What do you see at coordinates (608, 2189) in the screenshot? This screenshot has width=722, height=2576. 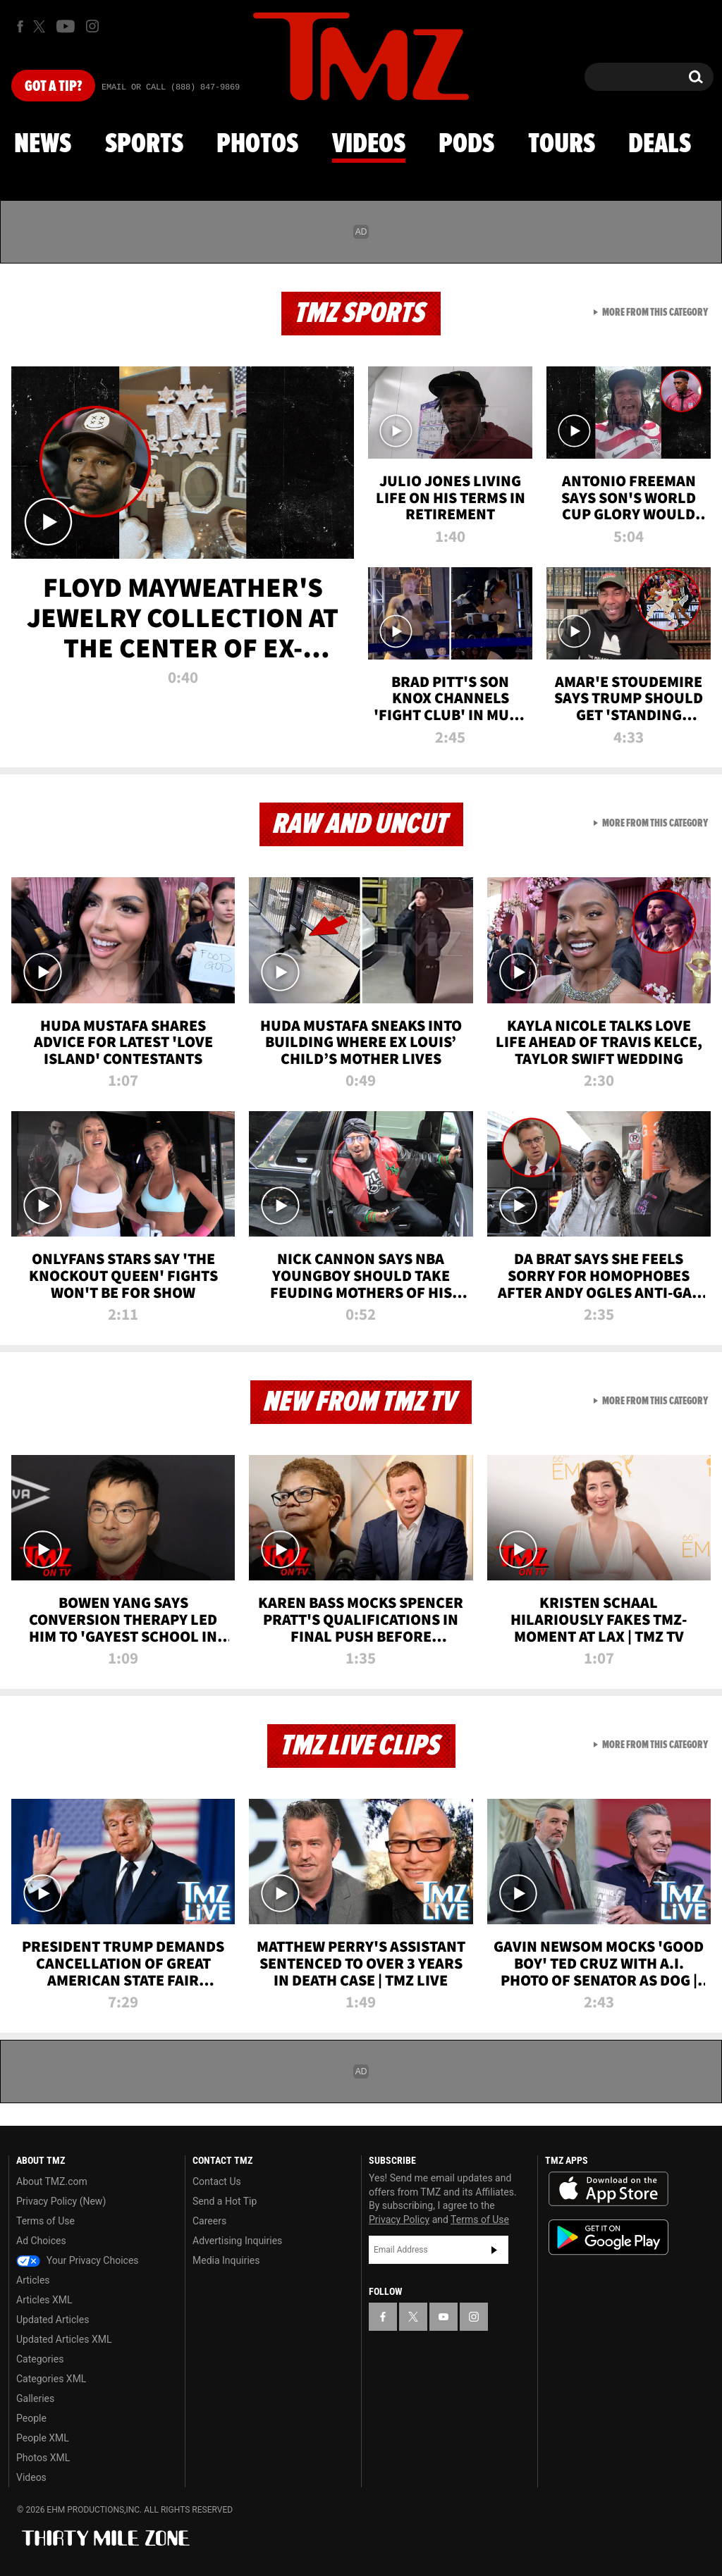 I see `Download the TMZ App on the Apple App Store` at bounding box center [608, 2189].